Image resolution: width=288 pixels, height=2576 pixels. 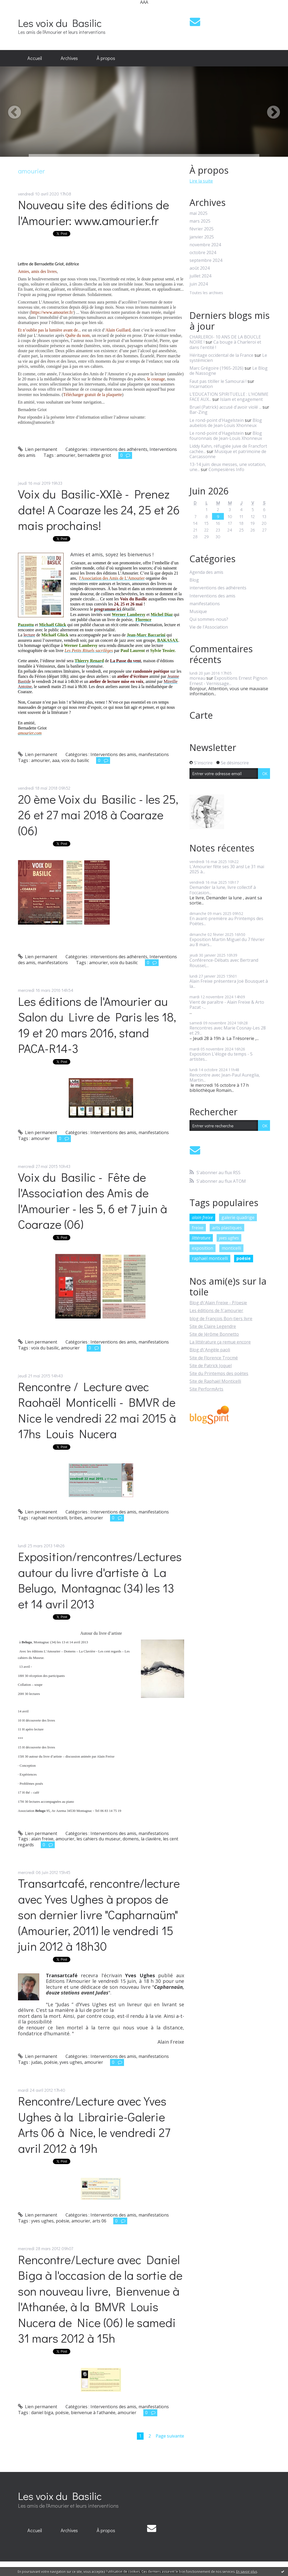 What do you see at coordinates (225, 344) in the screenshot?
I see `Ca bouge à Charleroi et dans l'entité !` at bounding box center [225, 344].